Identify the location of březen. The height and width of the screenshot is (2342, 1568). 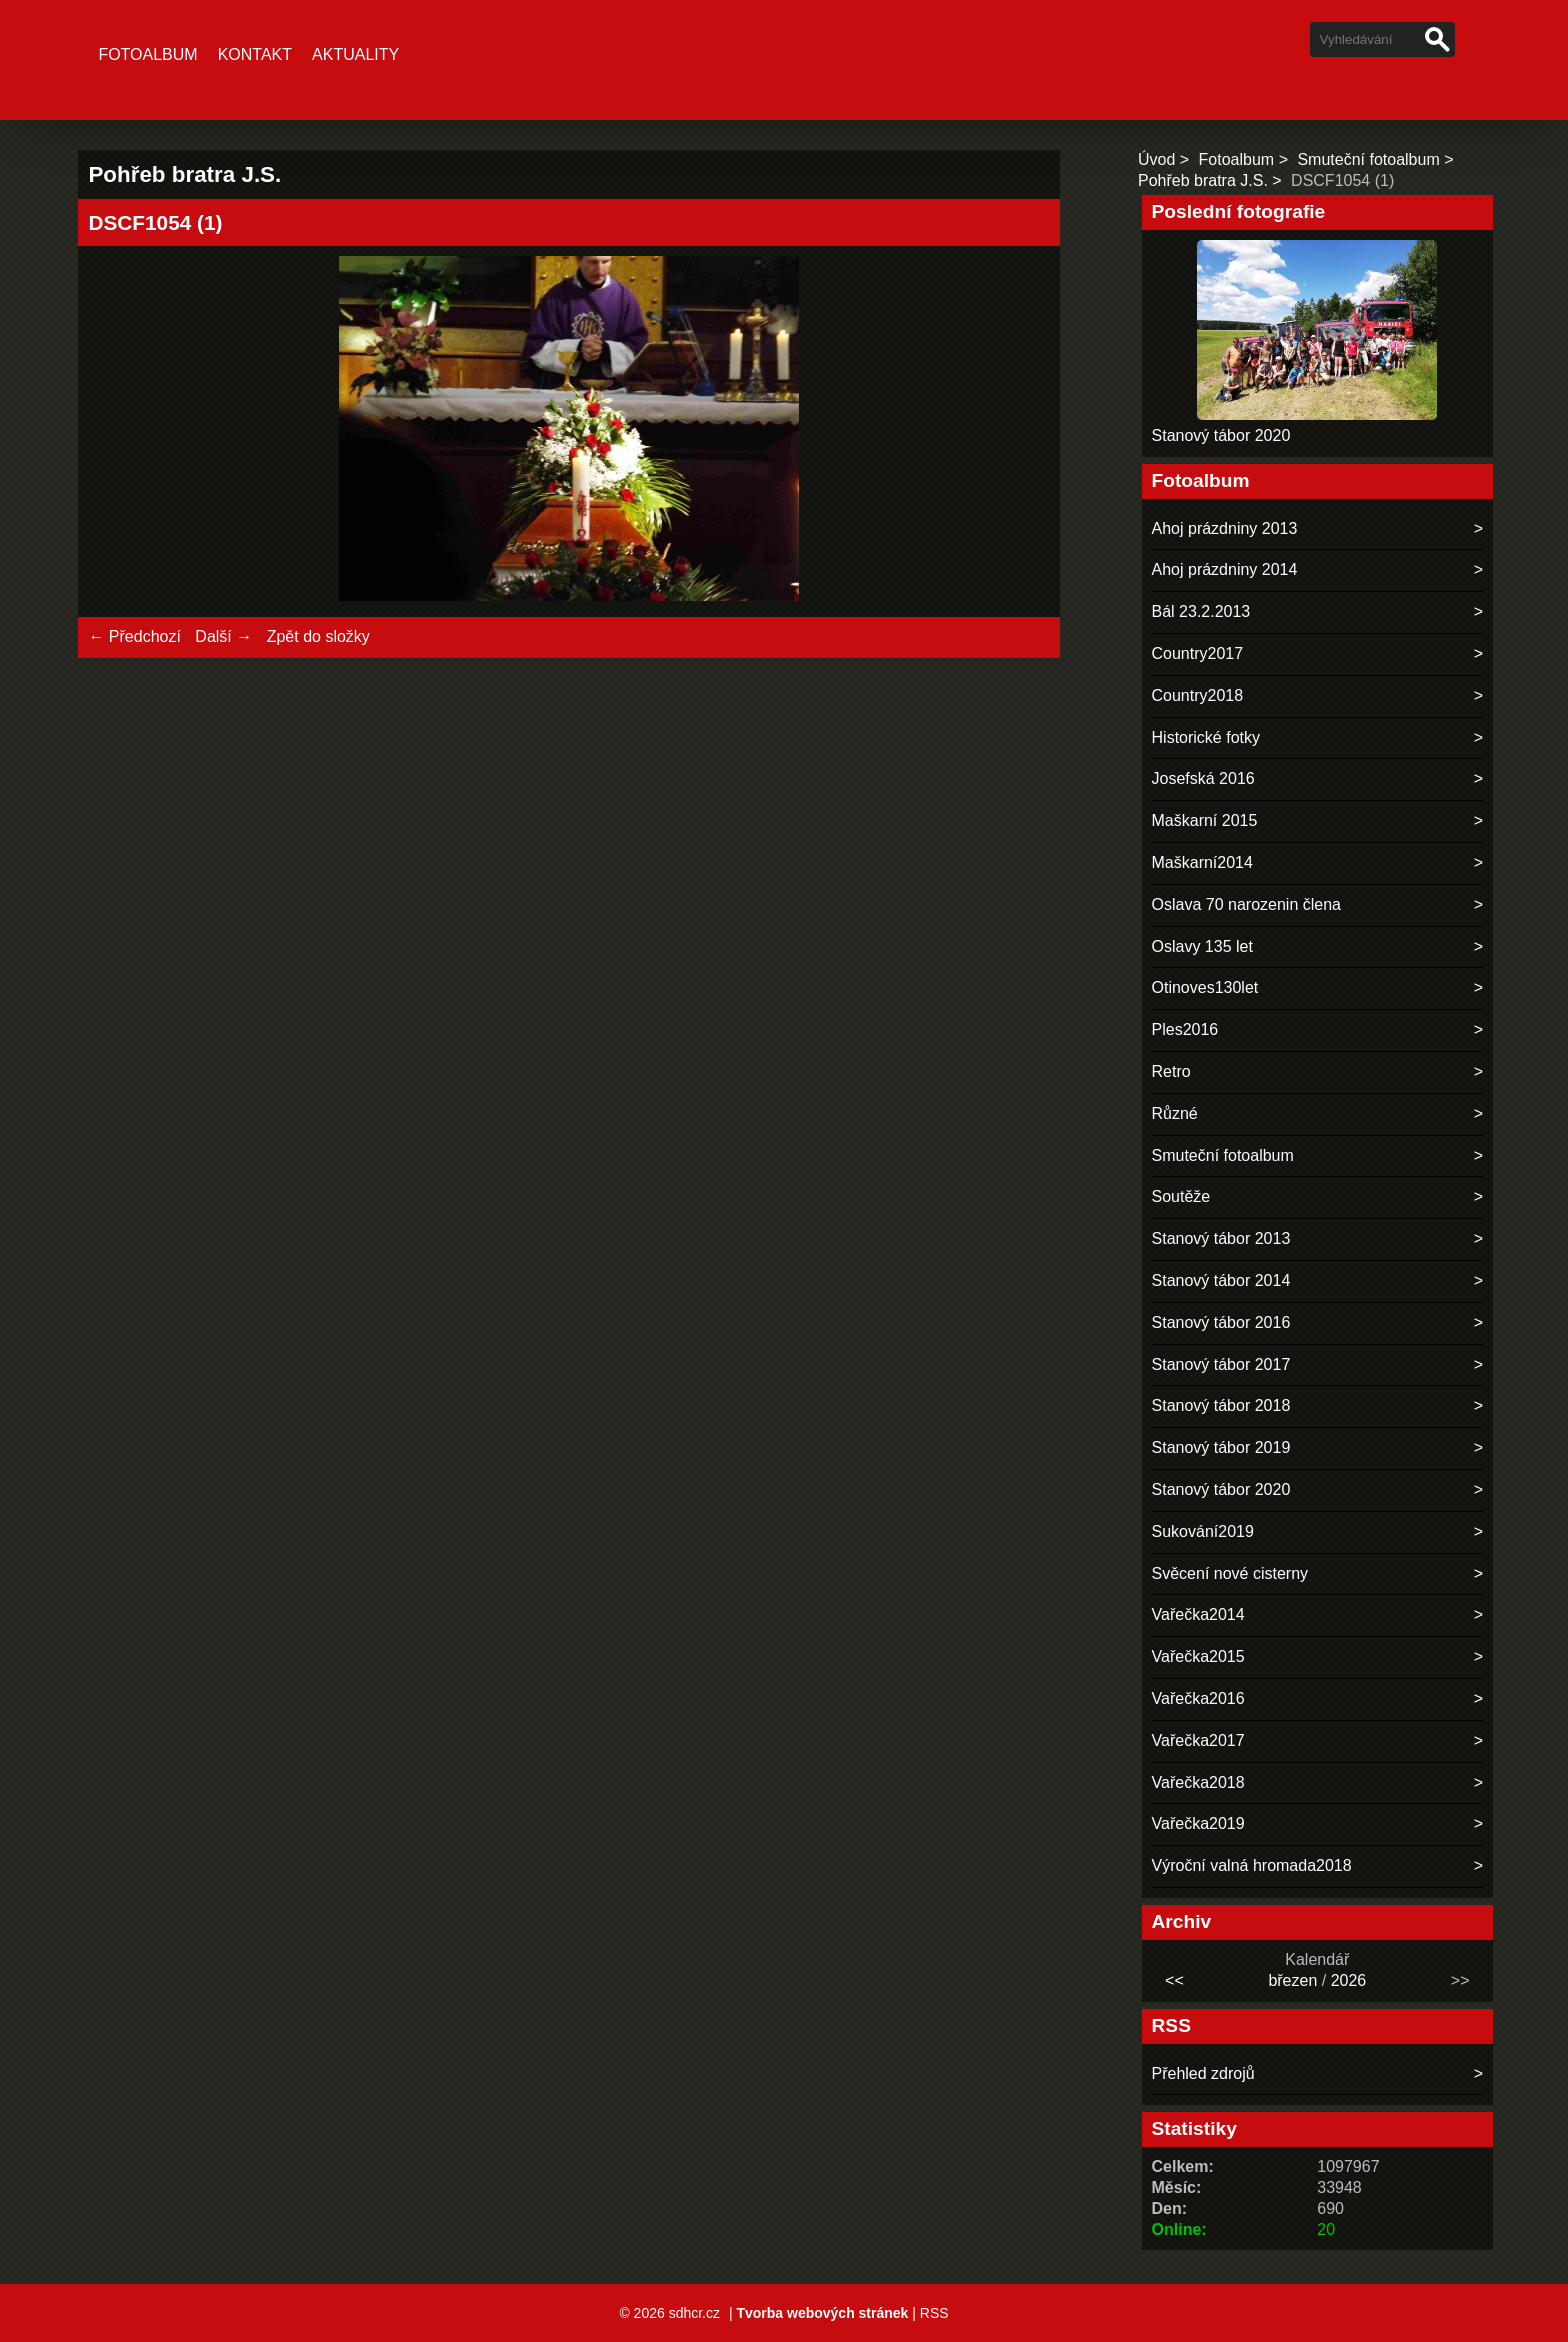
(1292, 1980).